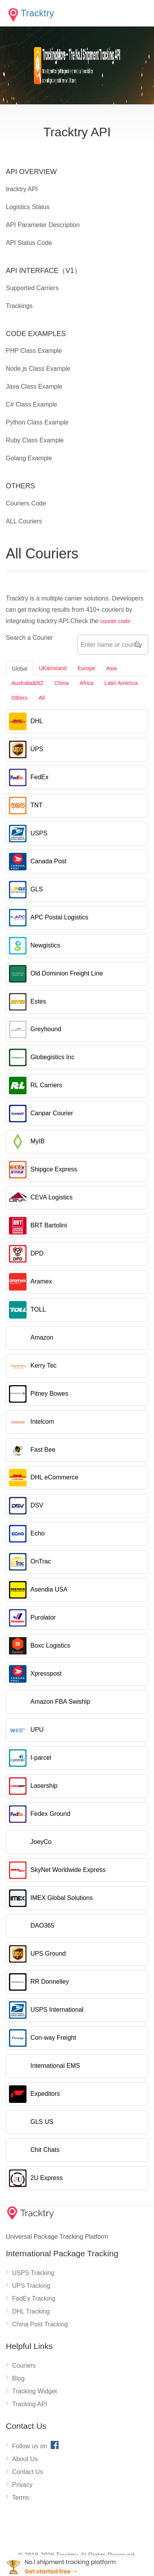 The height and width of the screenshot is (2576, 154). Describe the element at coordinates (27, 2472) in the screenshot. I see `Contact Us` at that location.